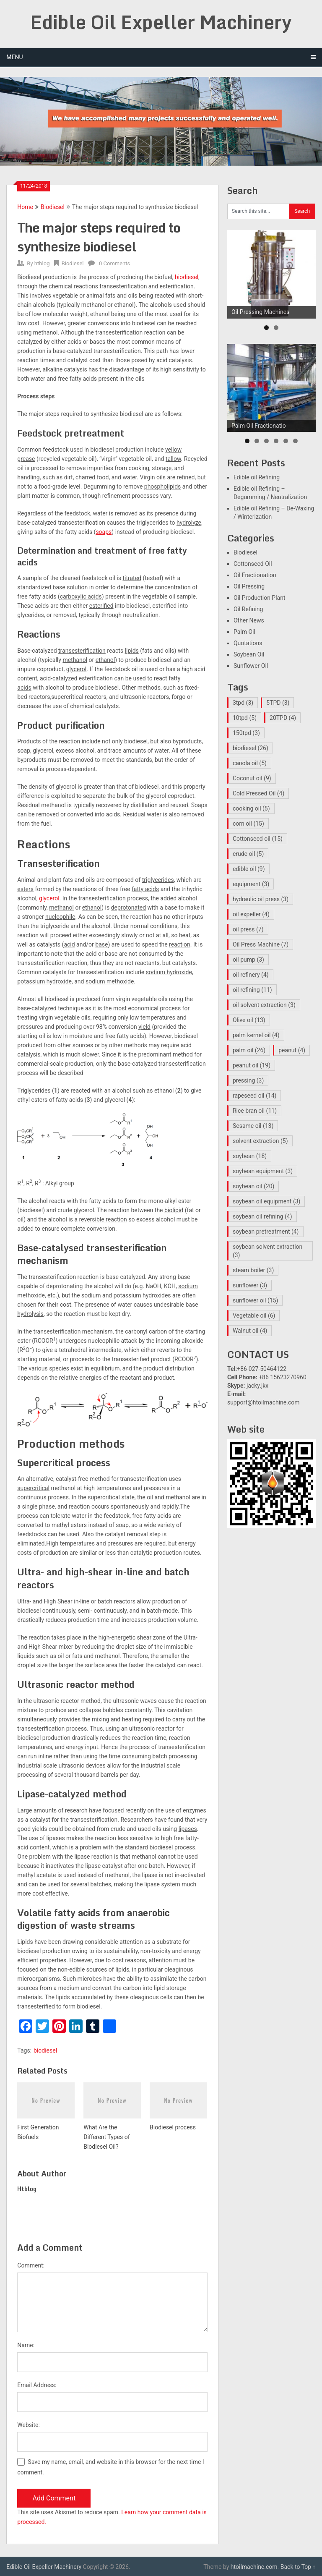 The height and width of the screenshot is (2576, 322). Describe the element at coordinates (248, 643) in the screenshot. I see `Quotations` at that location.